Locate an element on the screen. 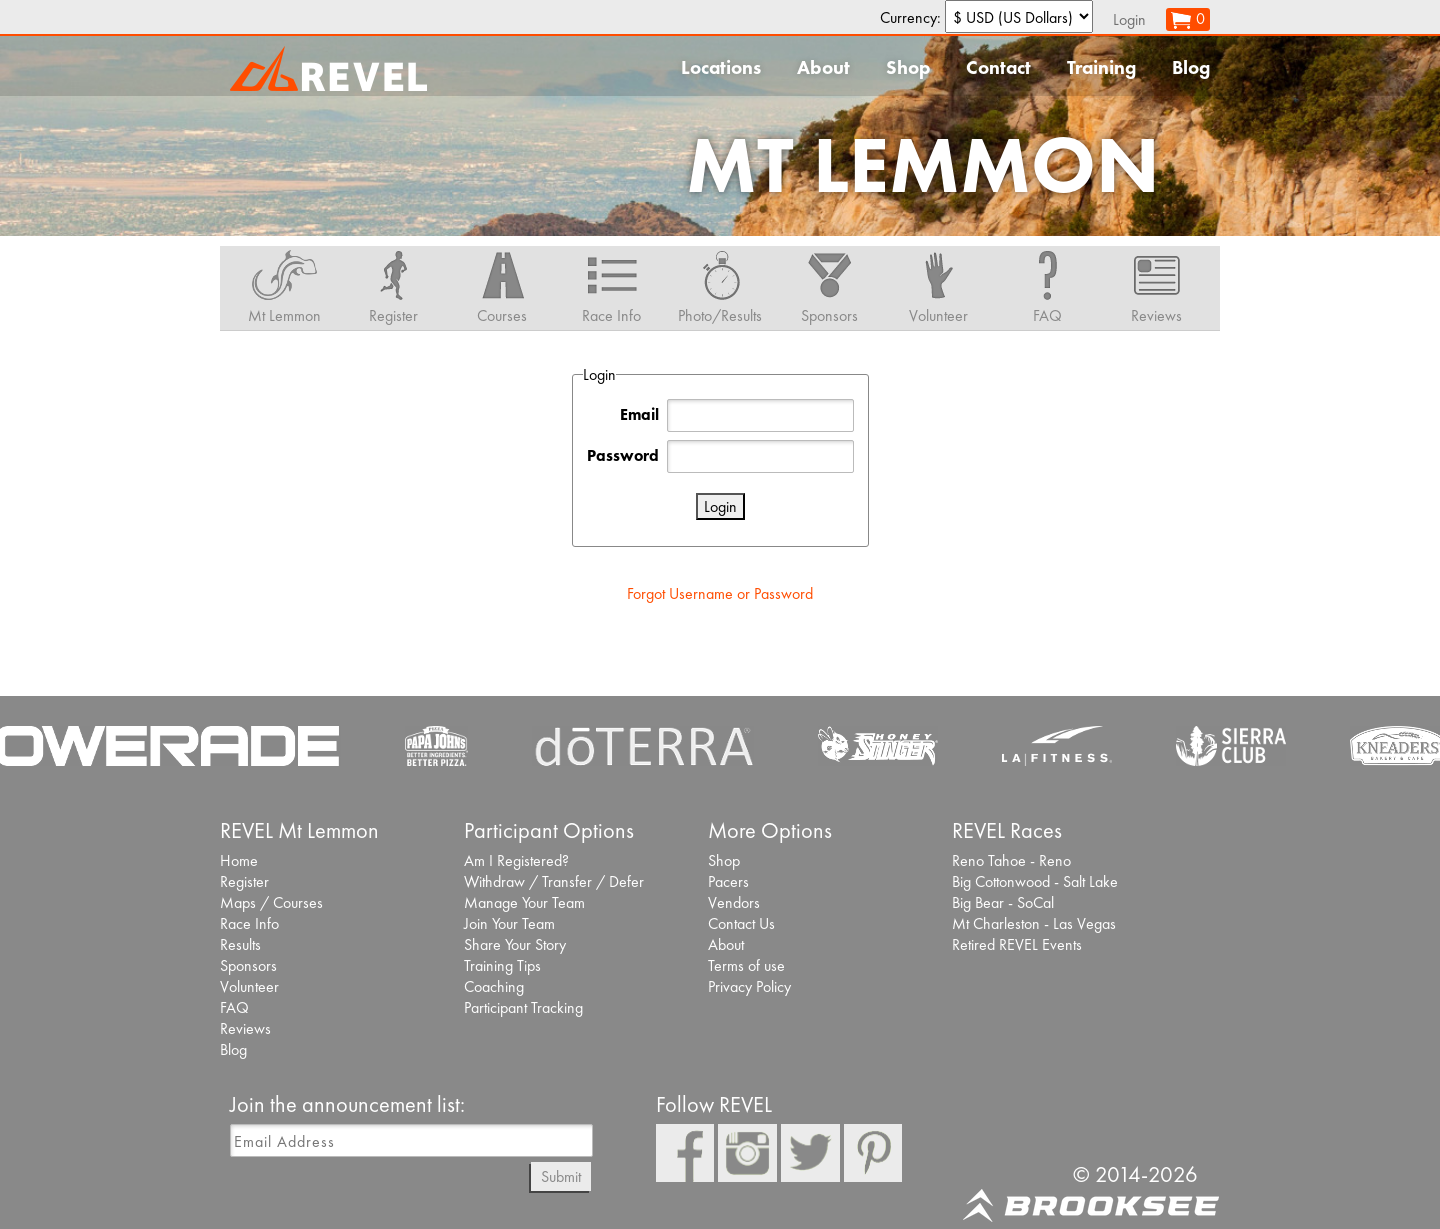 Image resolution: width=1440 pixels, height=1229 pixels. Blog is located at coordinates (1191, 67).